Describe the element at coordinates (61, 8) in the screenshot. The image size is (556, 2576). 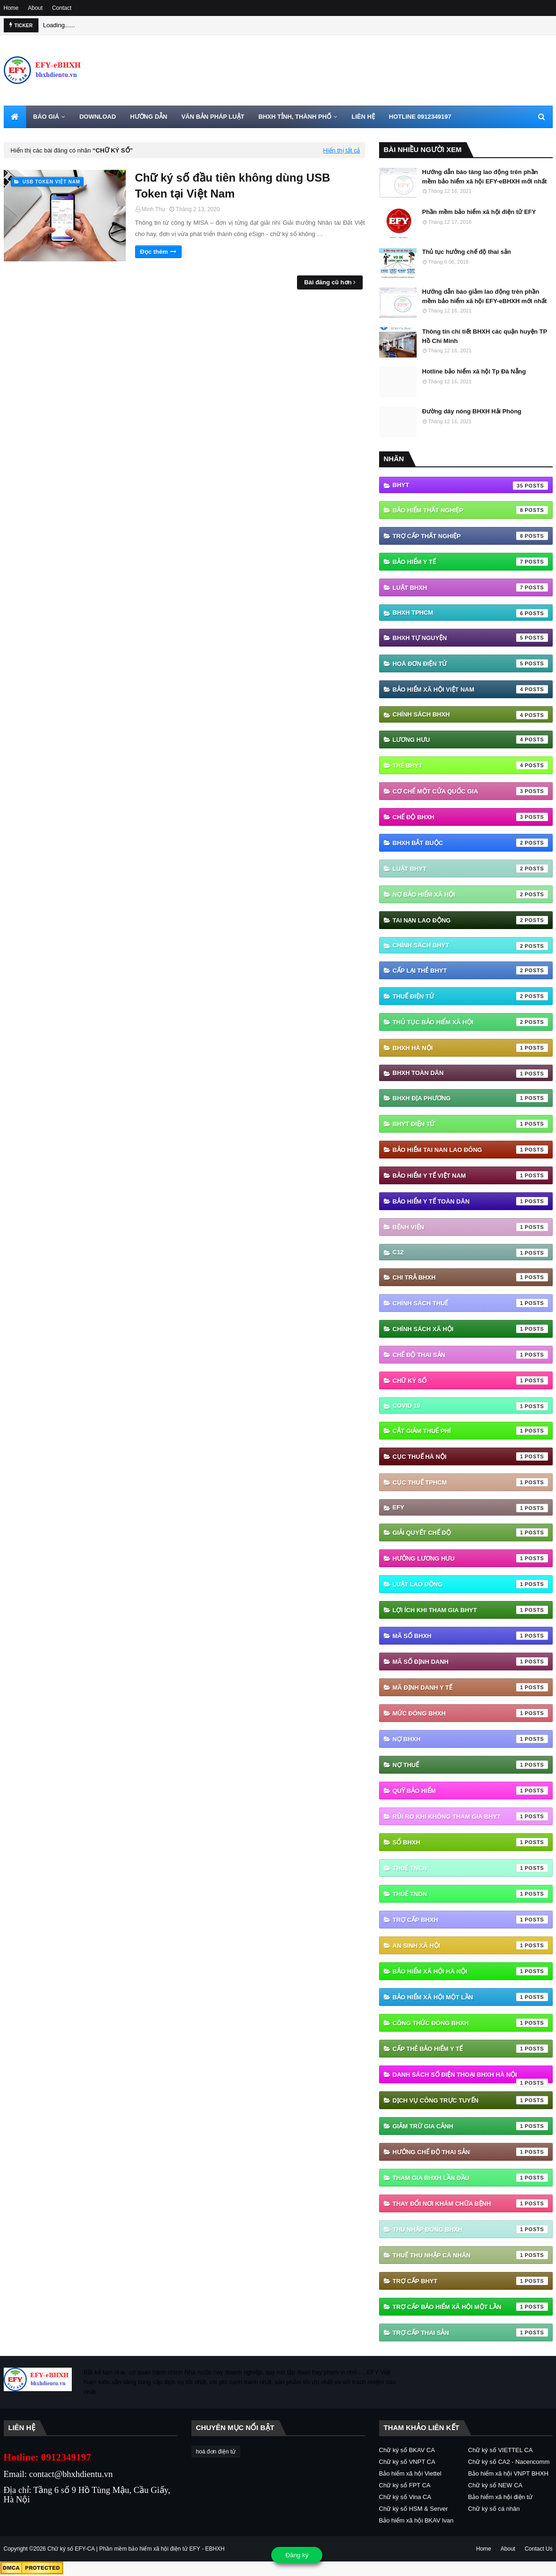
I see `Contact` at that location.